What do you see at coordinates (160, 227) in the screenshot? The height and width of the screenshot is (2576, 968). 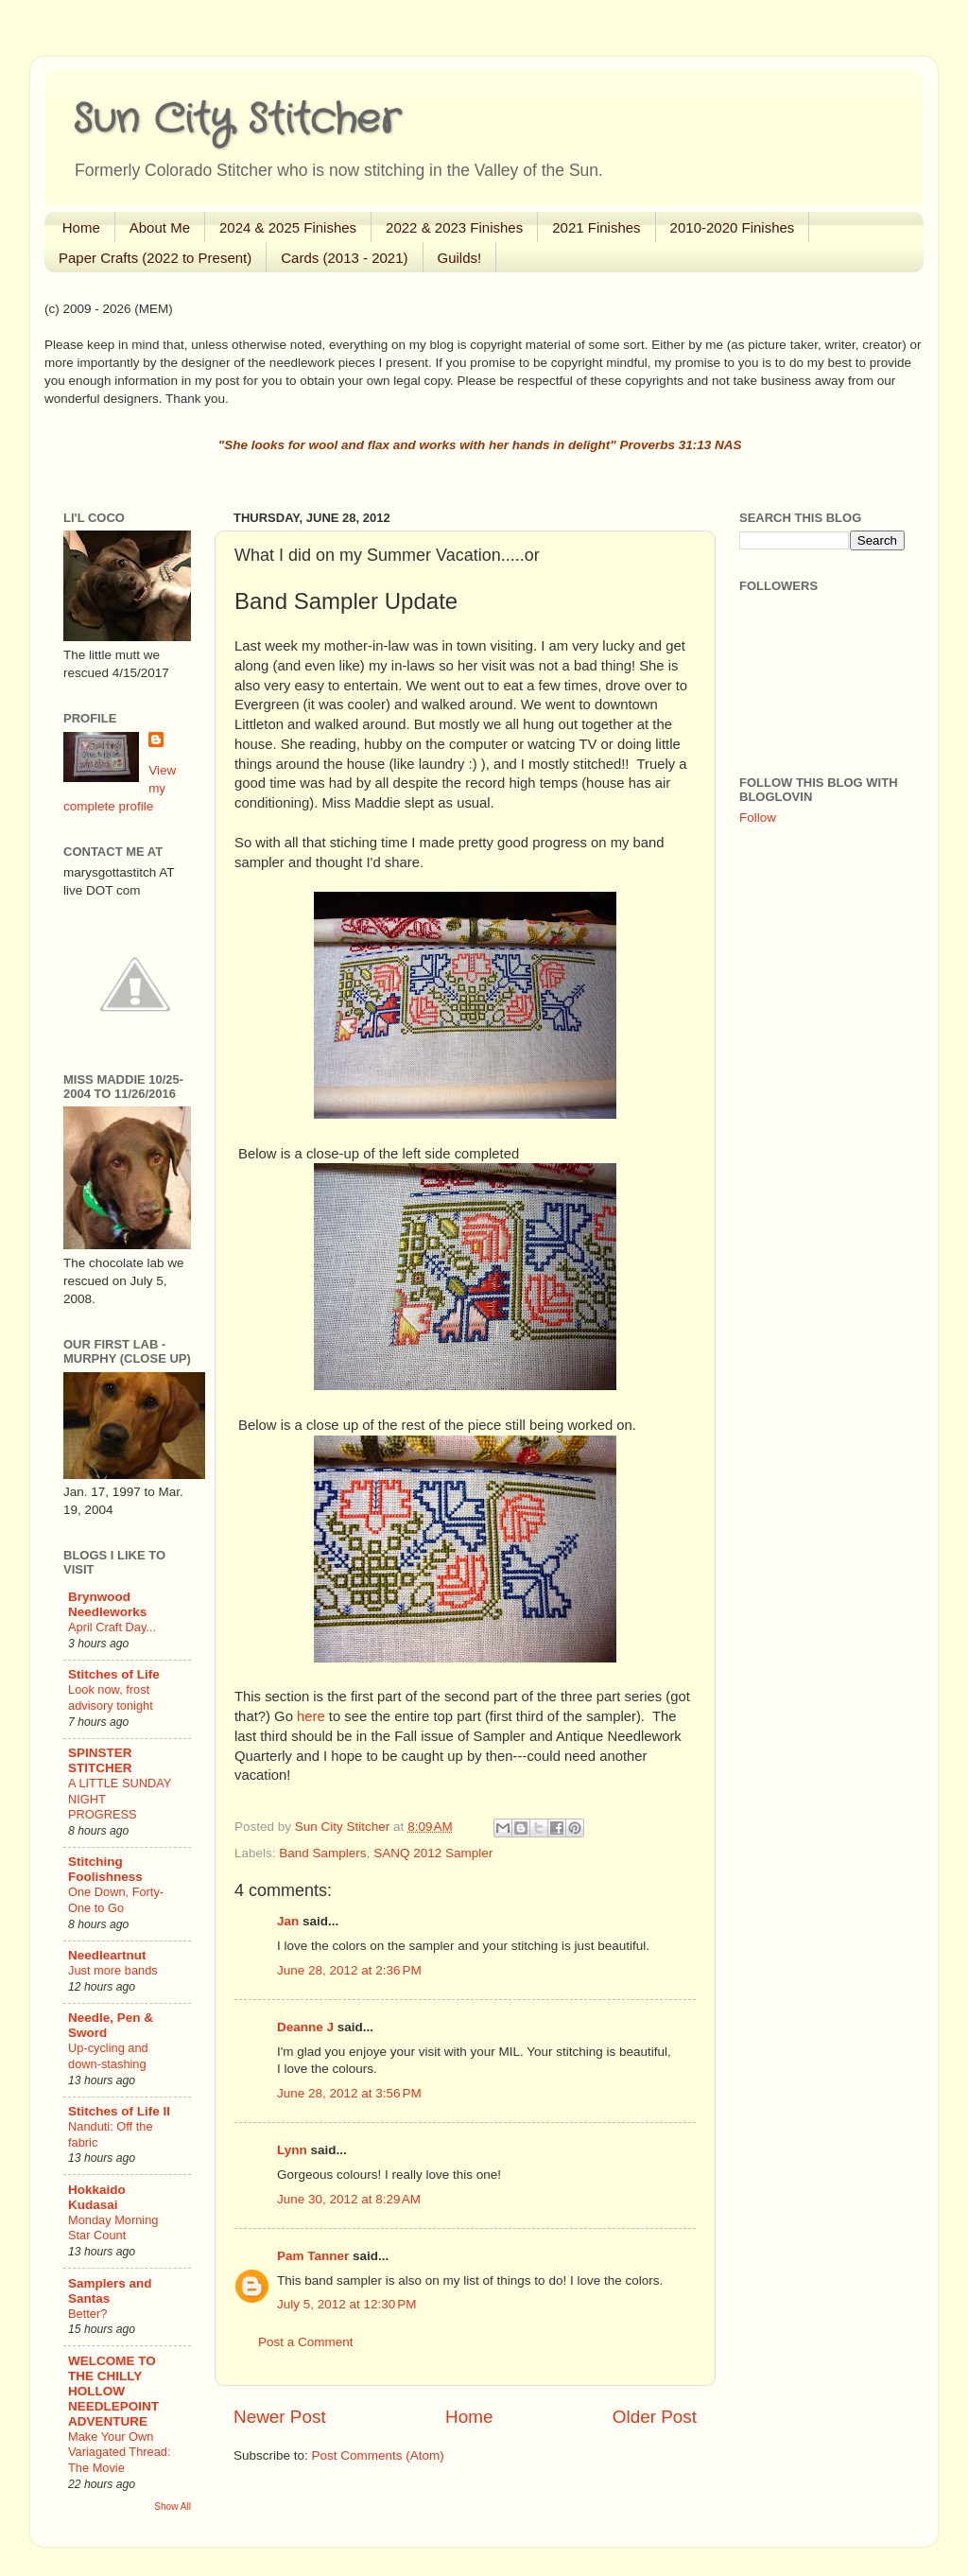 I see `About Me` at bounding box center [160, 227].